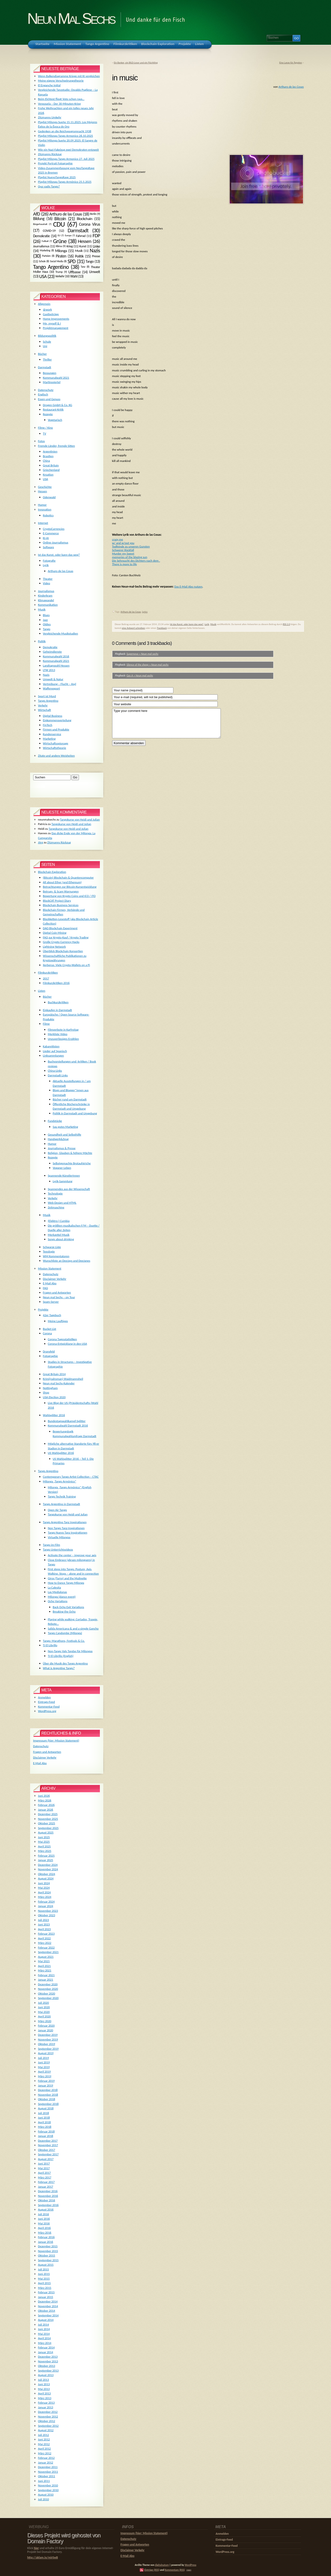 The height and width of the screenshot is (2576, 331). Describe the element at coordinates (61, 1453) in the screenshot. I see `US Wahlsplitter 2016` at that location.